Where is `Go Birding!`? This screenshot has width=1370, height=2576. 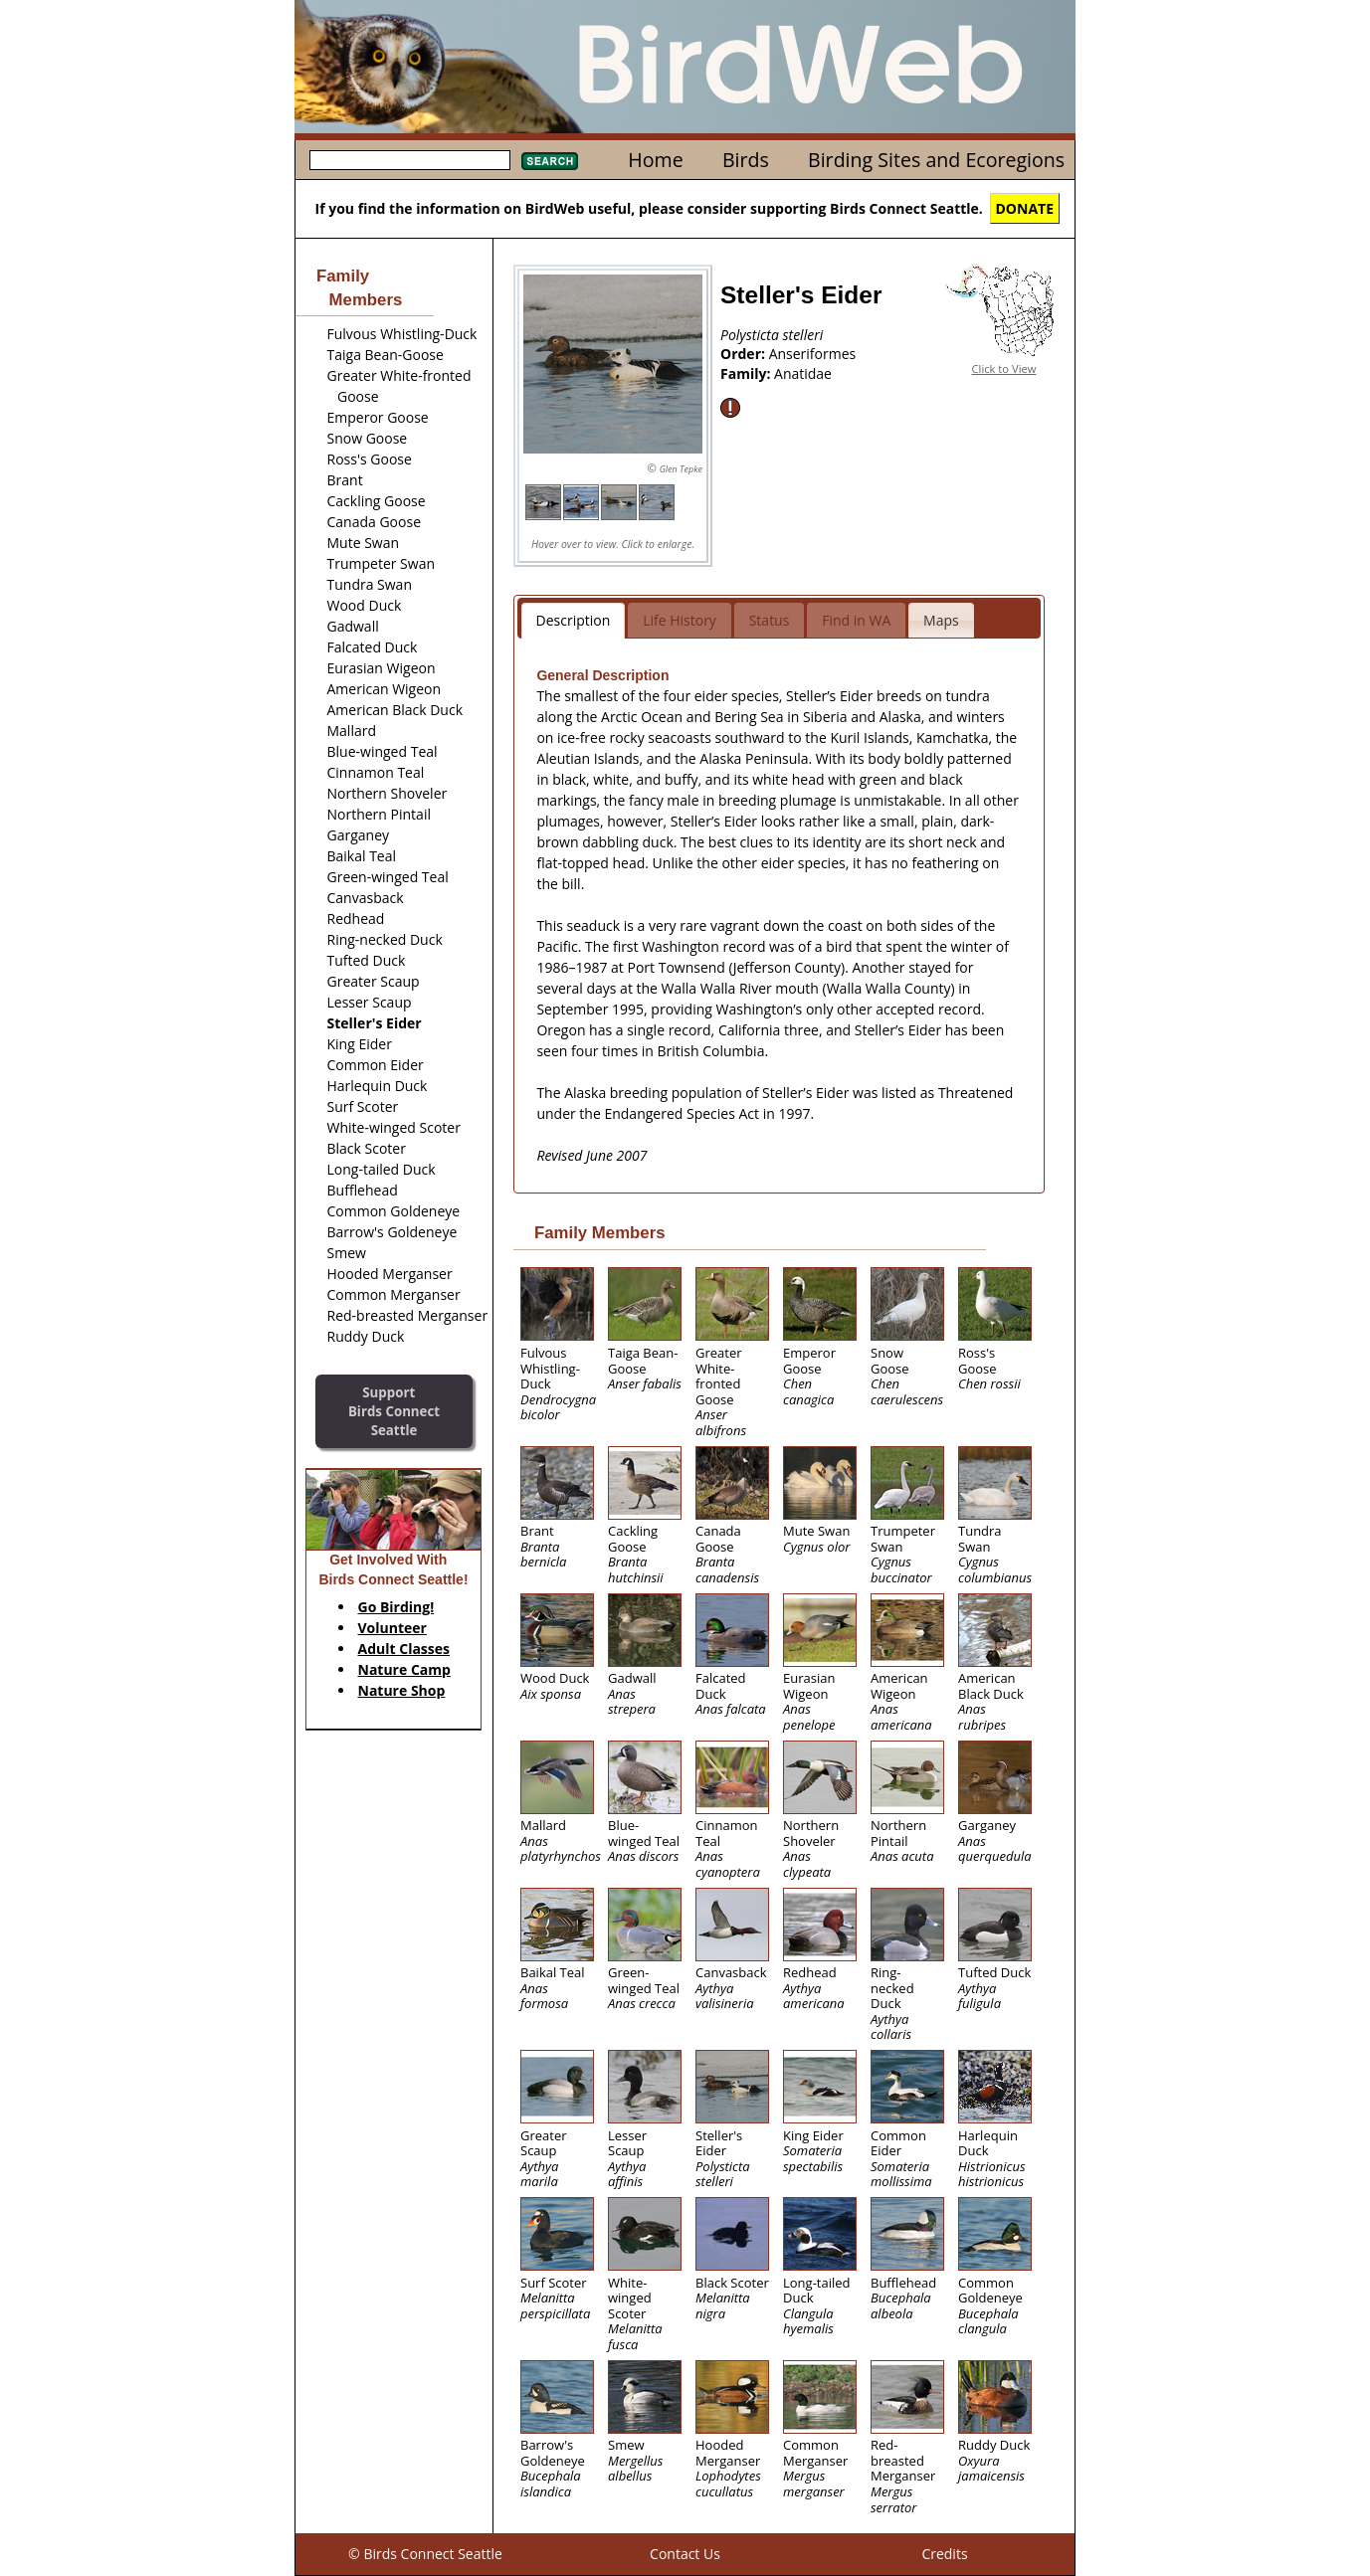 Go Birding! is located at coordinates (396, 1606).